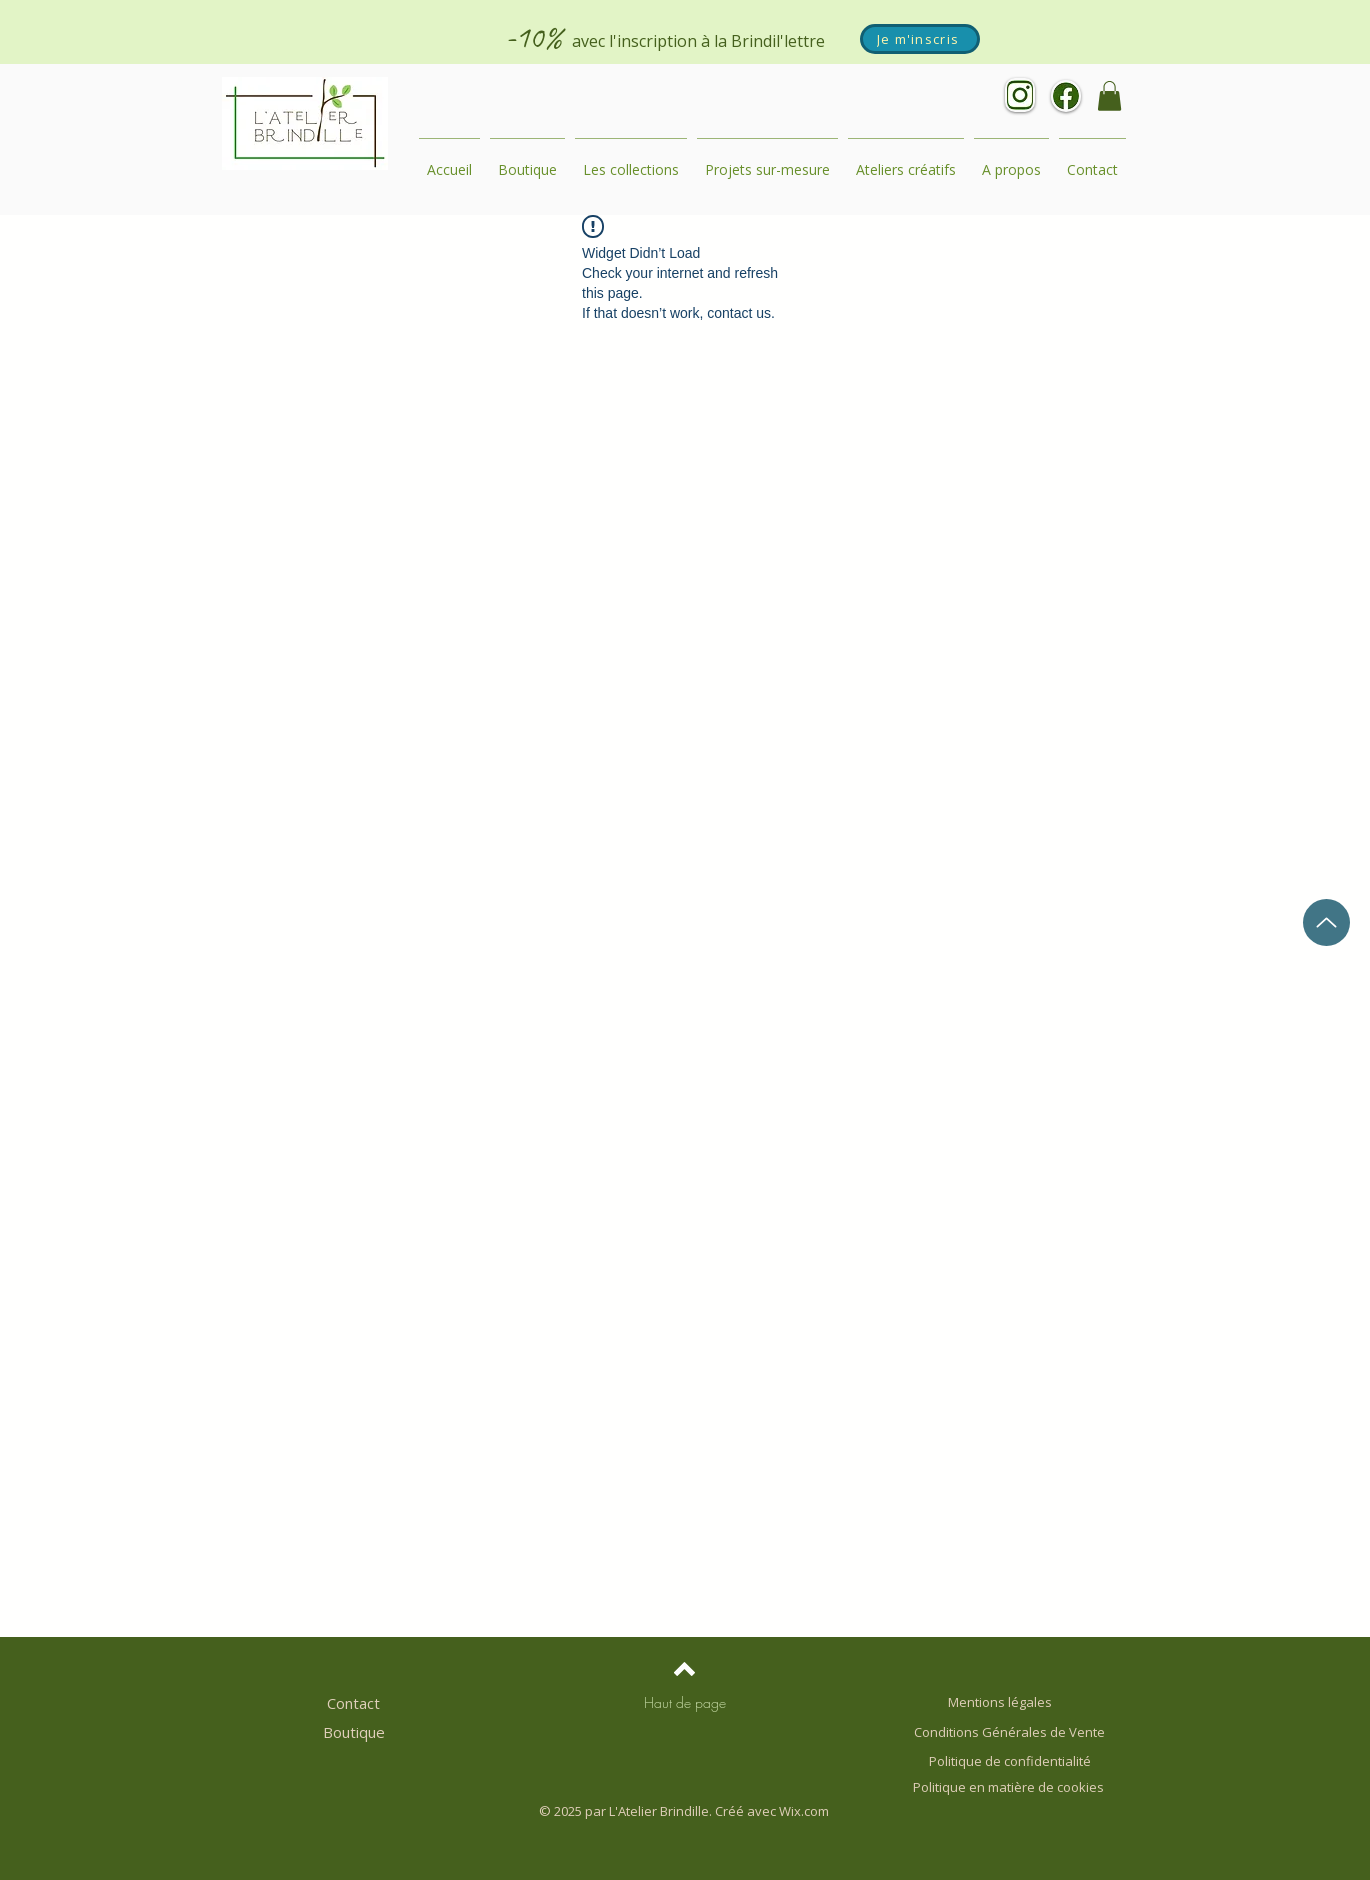  What do you see at coordinates (1109, 96) in the screenshot?
I see `[button]` at bounding box center [1109, 96].